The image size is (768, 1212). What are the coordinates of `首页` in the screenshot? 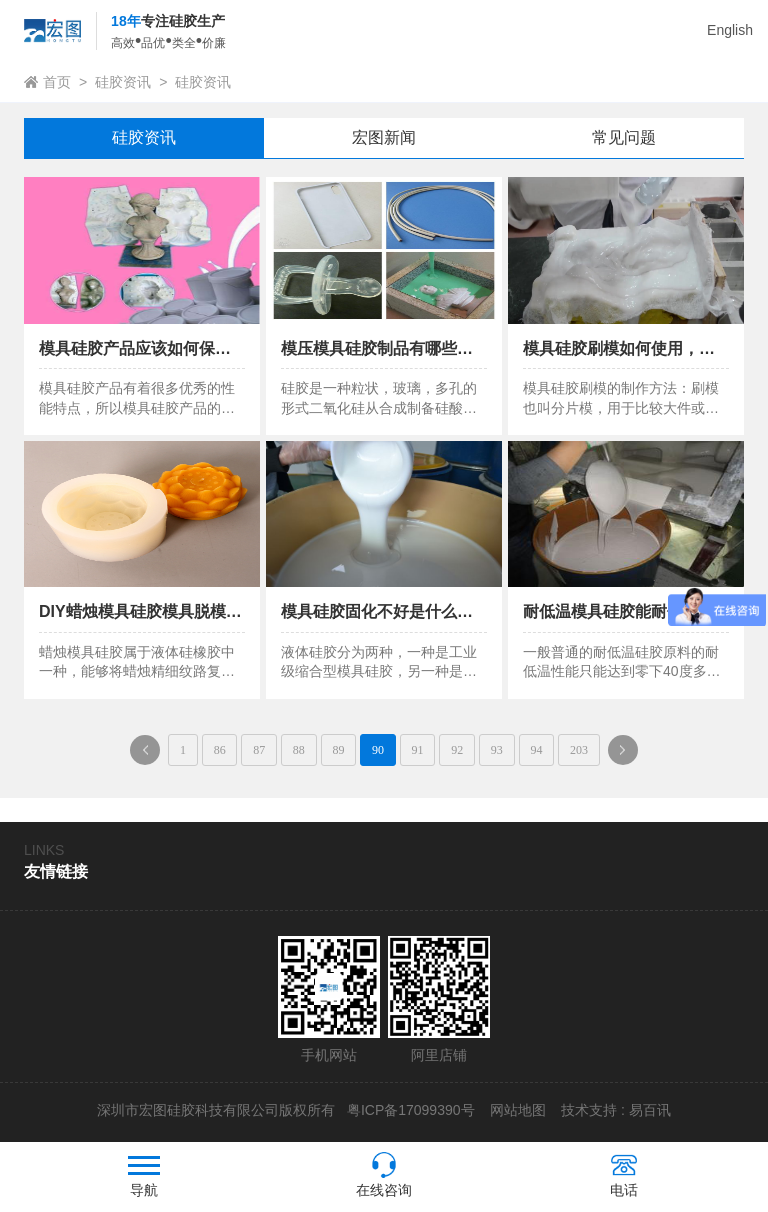 It's located at (57, 82).